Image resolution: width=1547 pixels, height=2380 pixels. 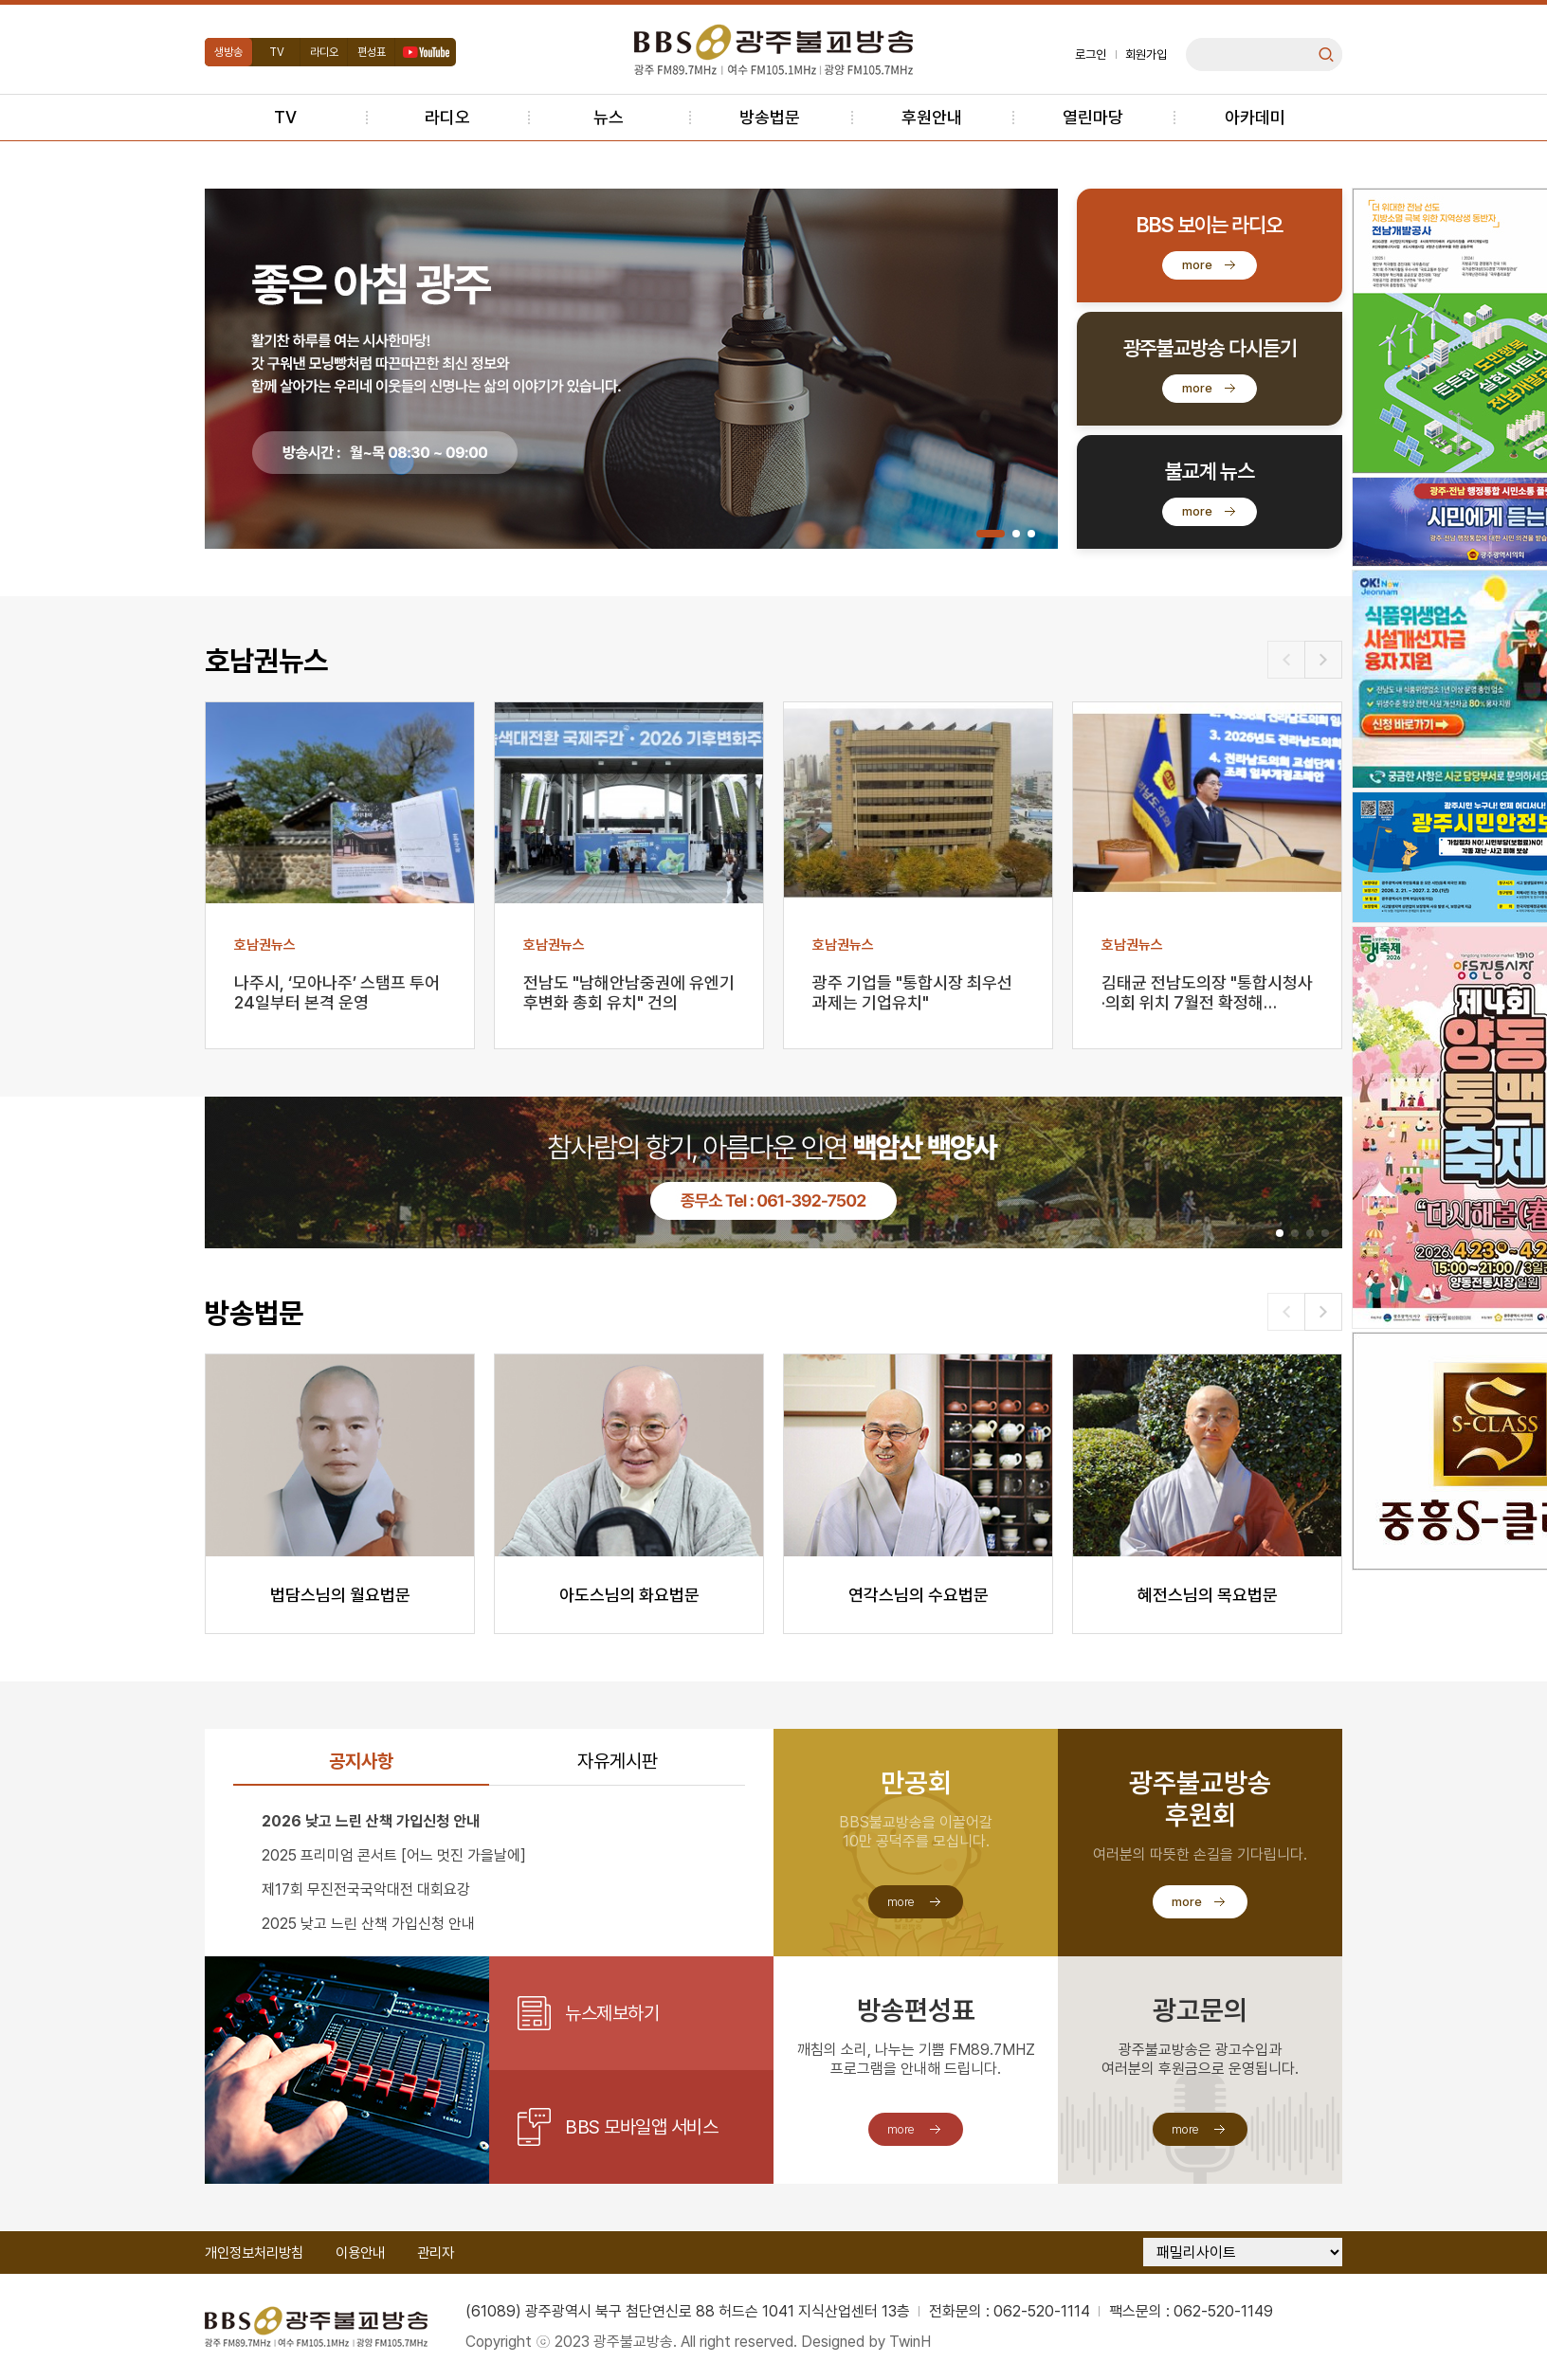 What do you see at coordinates (371, 52) in the screenshot?
I see `편성표` at bounding box center [371, 52].